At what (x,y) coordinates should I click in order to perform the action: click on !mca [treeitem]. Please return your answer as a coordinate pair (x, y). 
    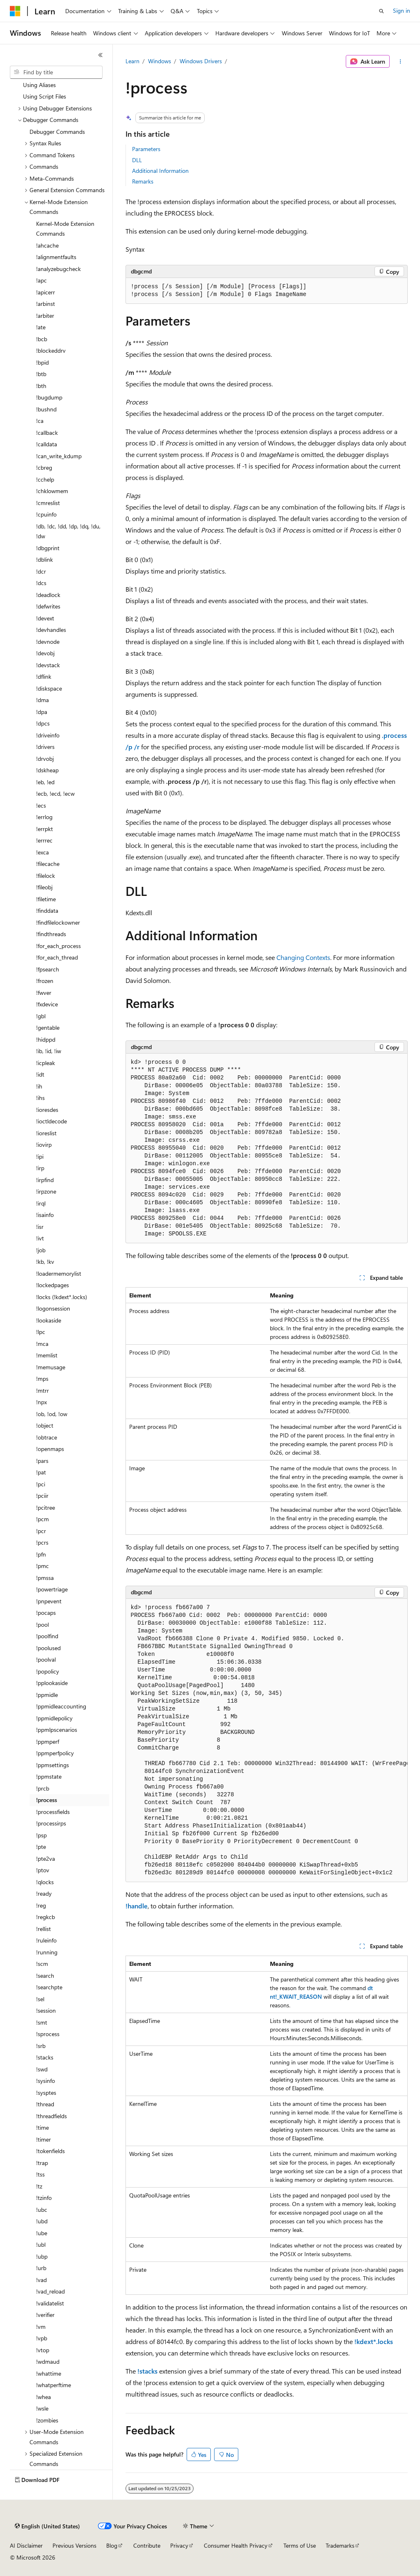
    Looking at the image, I should click on (42, 1344).